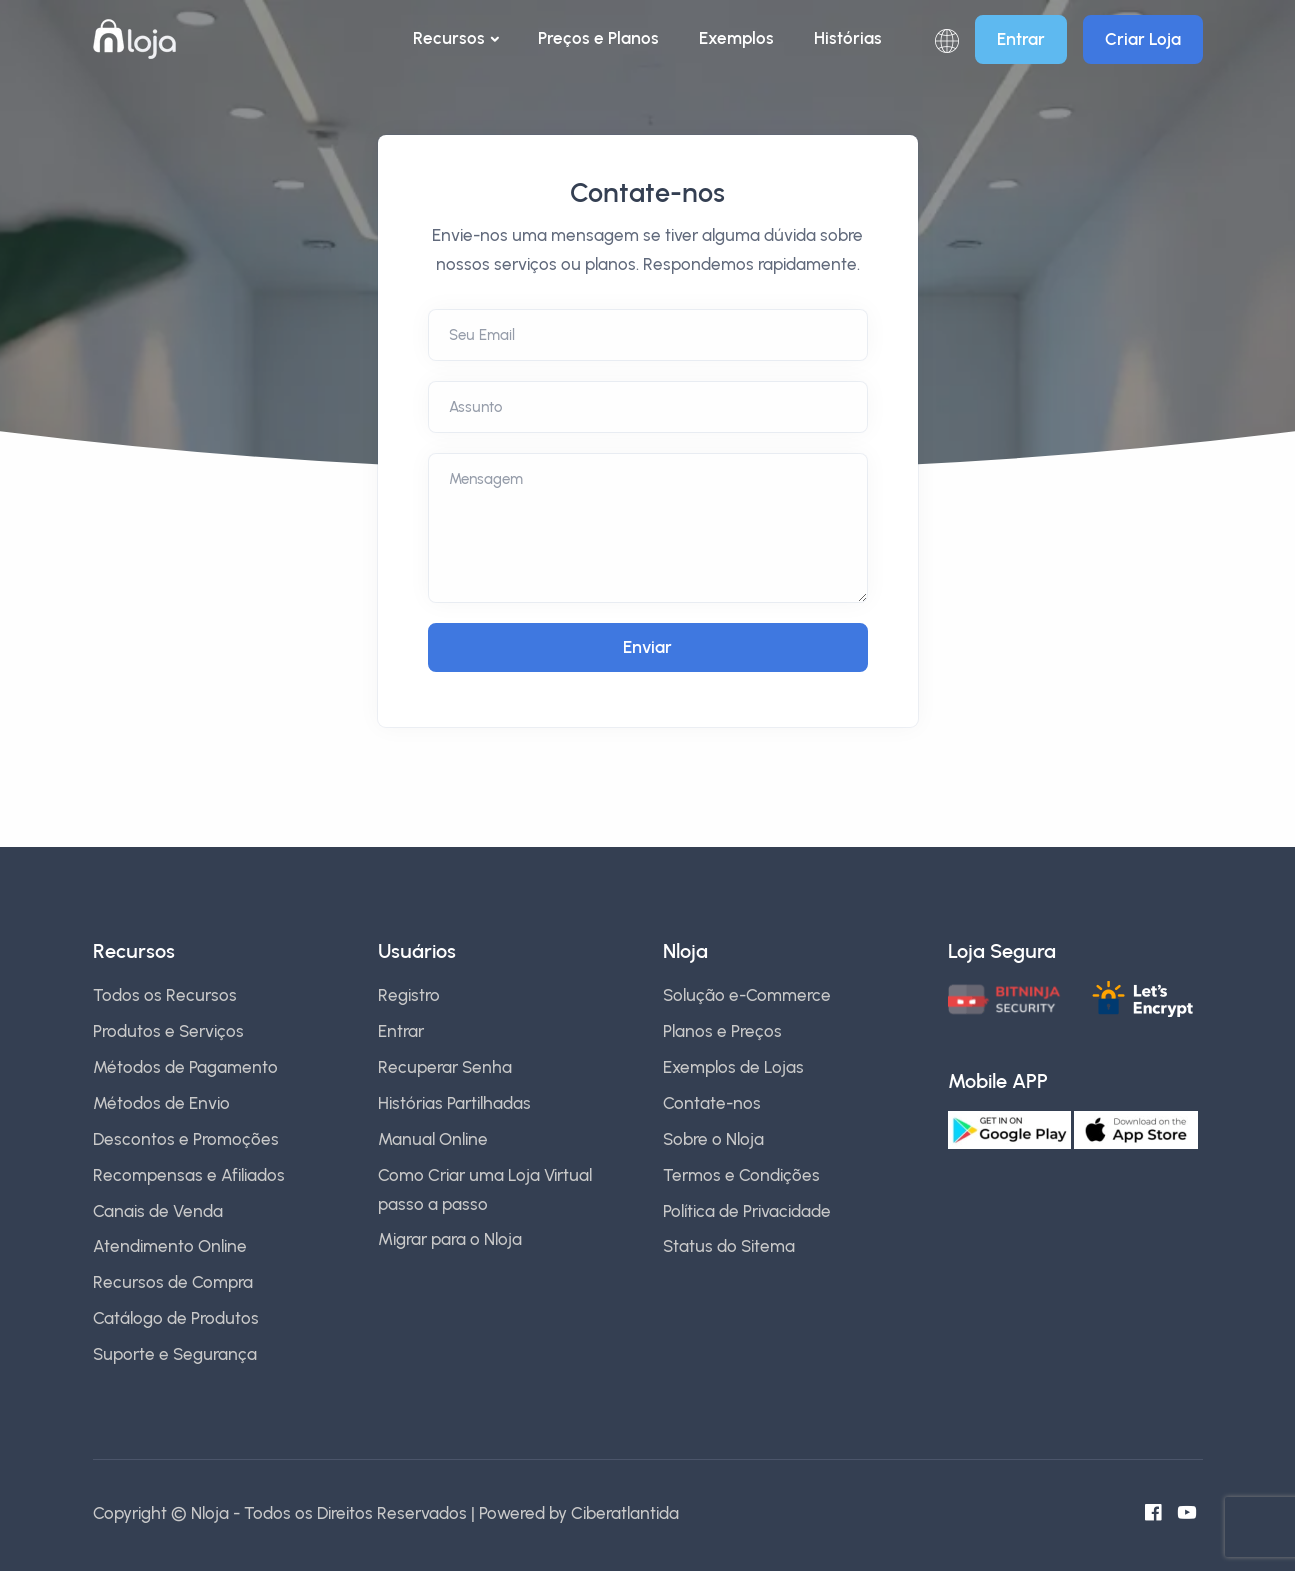  I want to click on Métodos de Pagamento, so click(185, 1067).